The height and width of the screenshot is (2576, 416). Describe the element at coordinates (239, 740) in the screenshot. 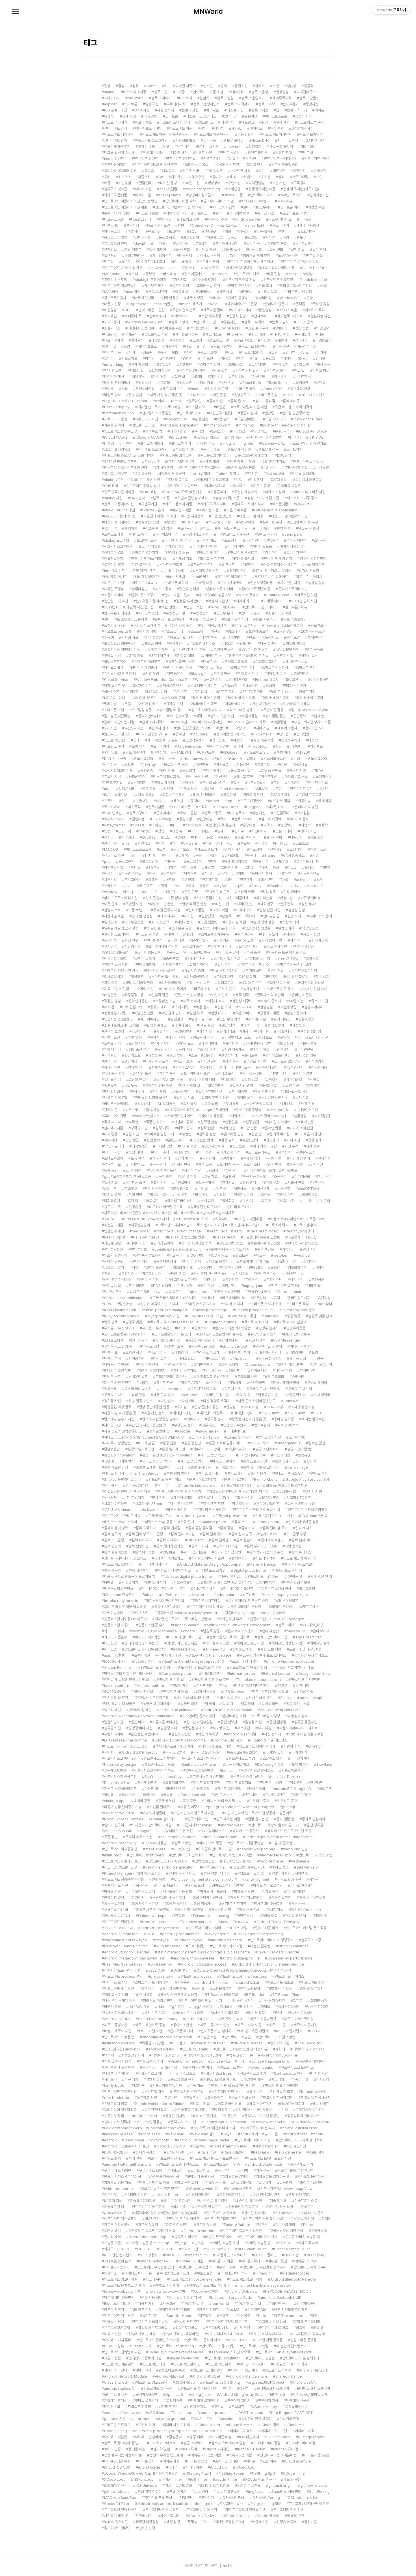

I see `여름엠티` at that location.